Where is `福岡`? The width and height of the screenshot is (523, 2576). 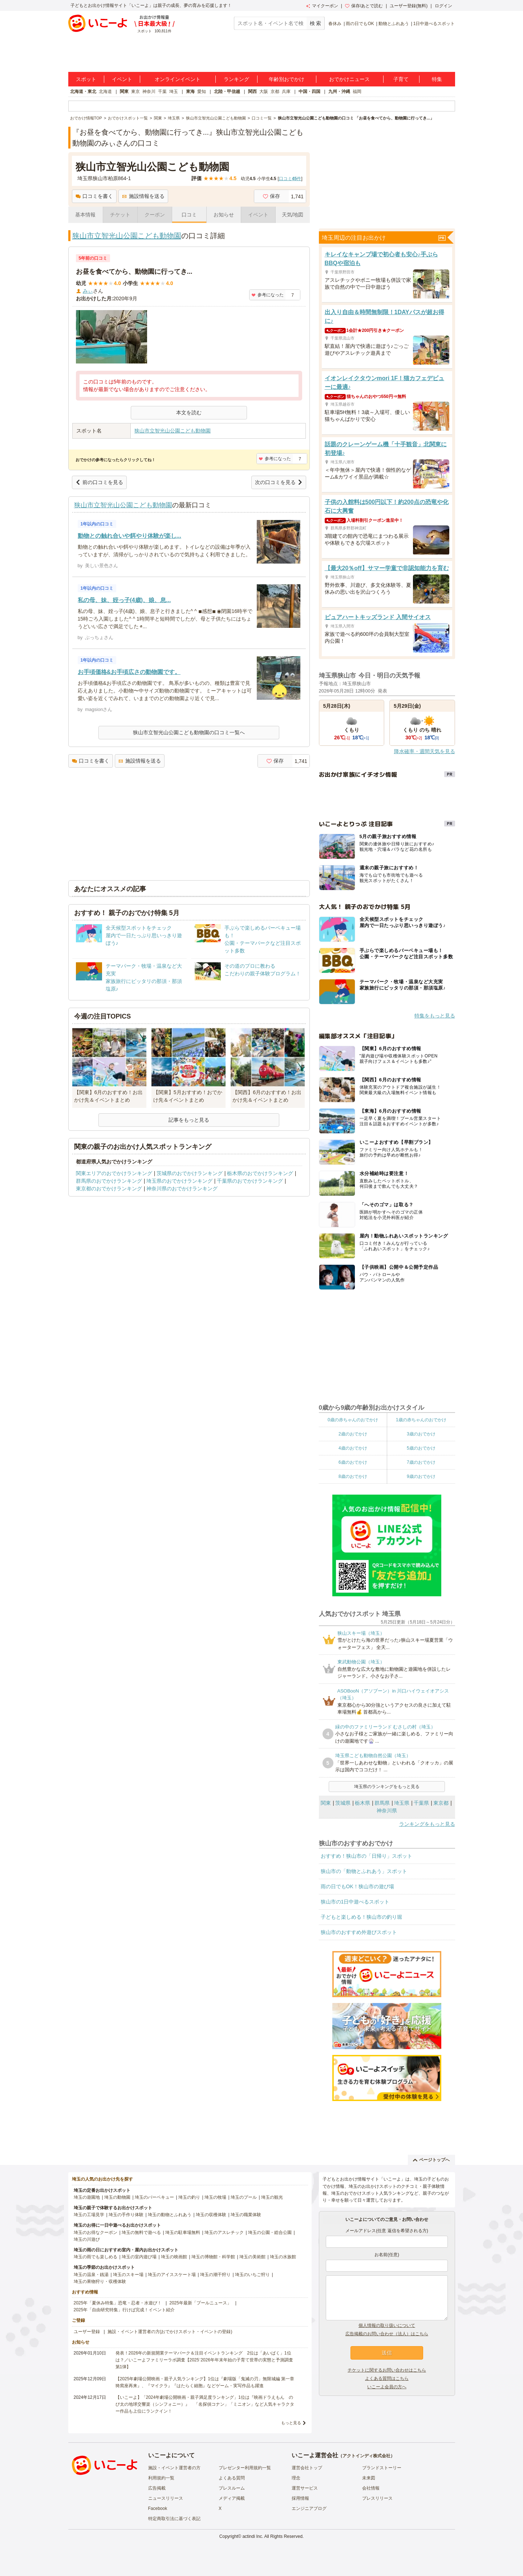
福岡 is located at coordinates (357, 91).